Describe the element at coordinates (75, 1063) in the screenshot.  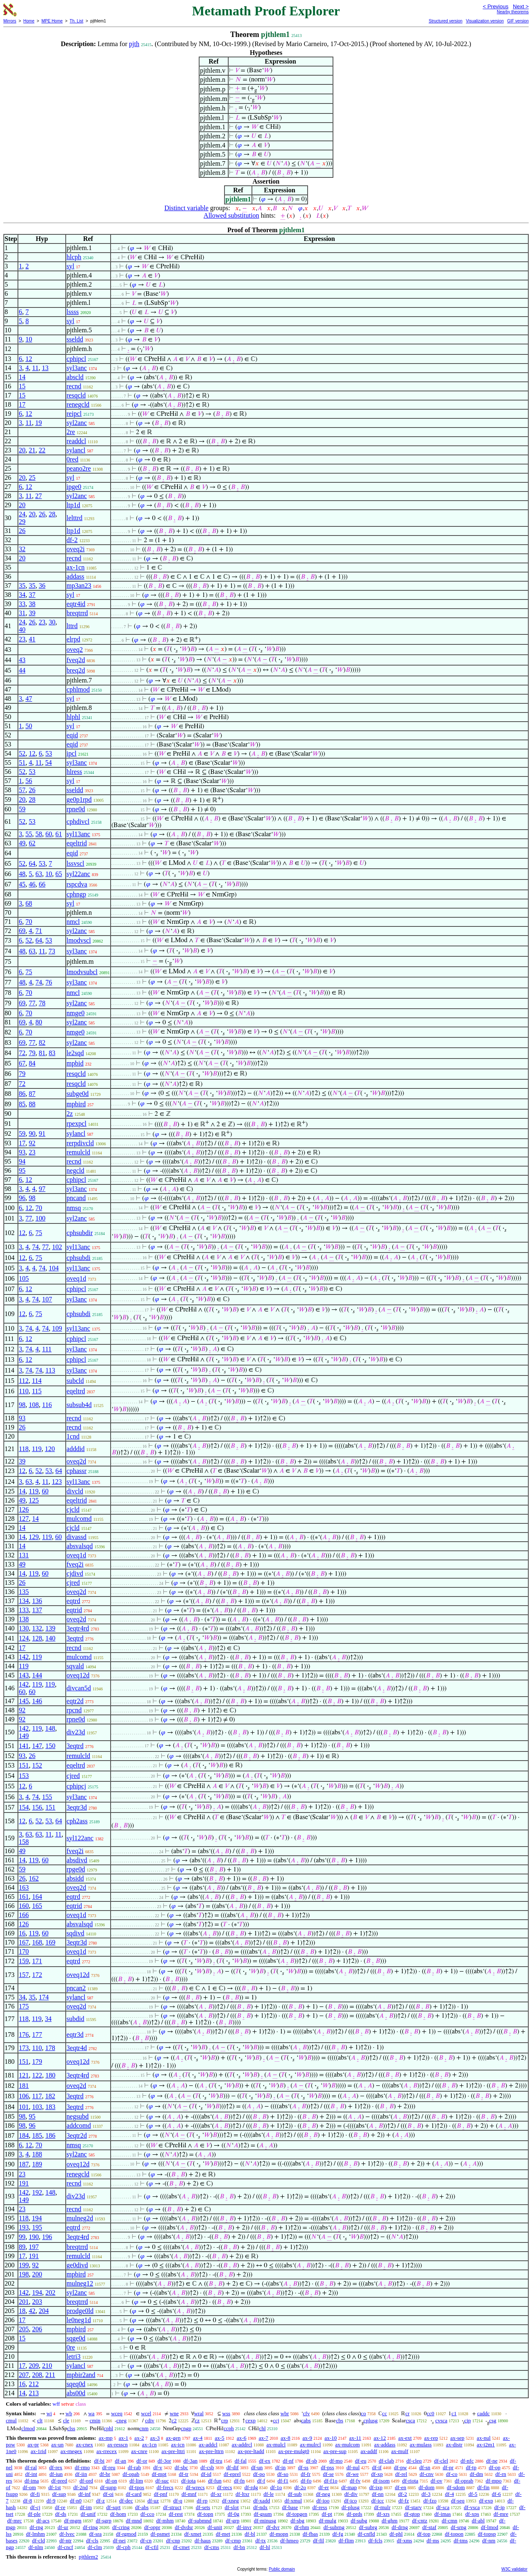
I see `mpbid` at that location.